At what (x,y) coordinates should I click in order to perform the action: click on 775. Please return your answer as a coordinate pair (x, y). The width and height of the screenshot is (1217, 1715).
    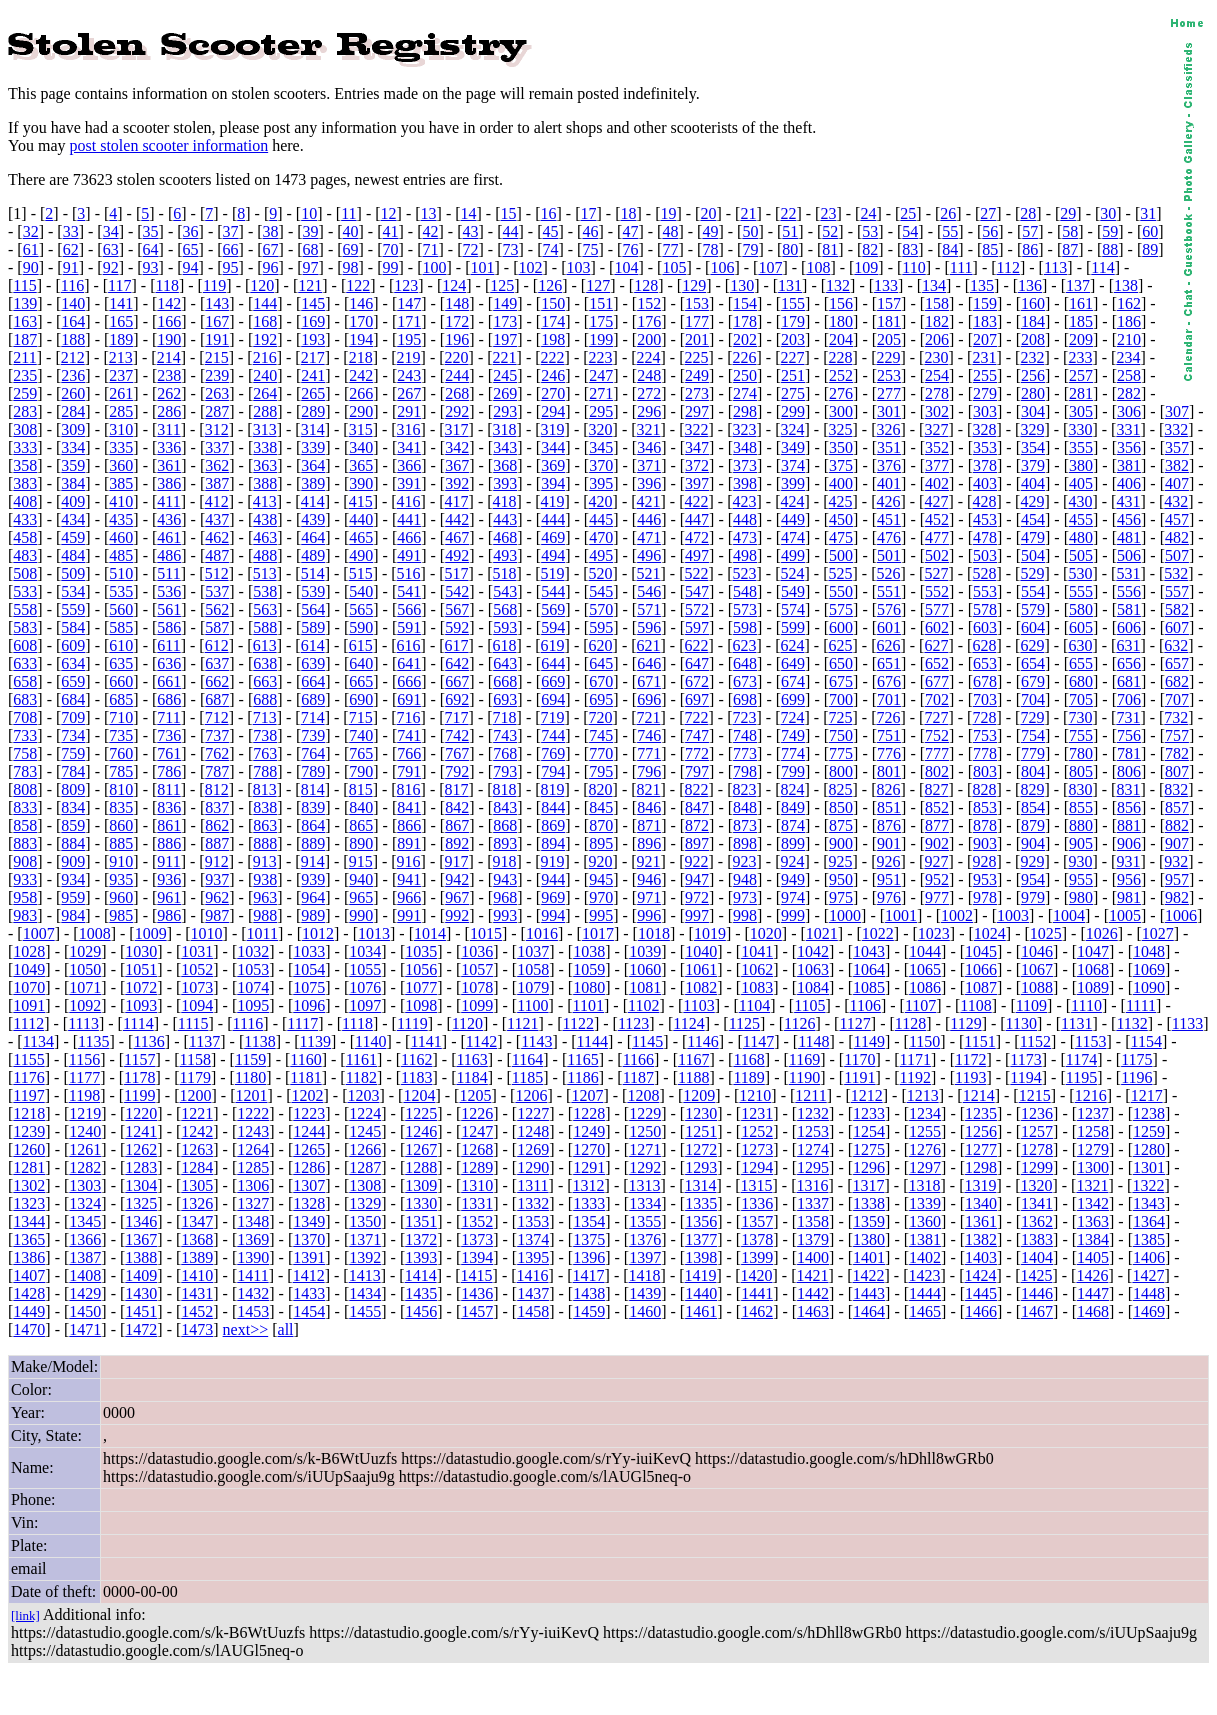
    Looking at the image, I should click on (841, 753).